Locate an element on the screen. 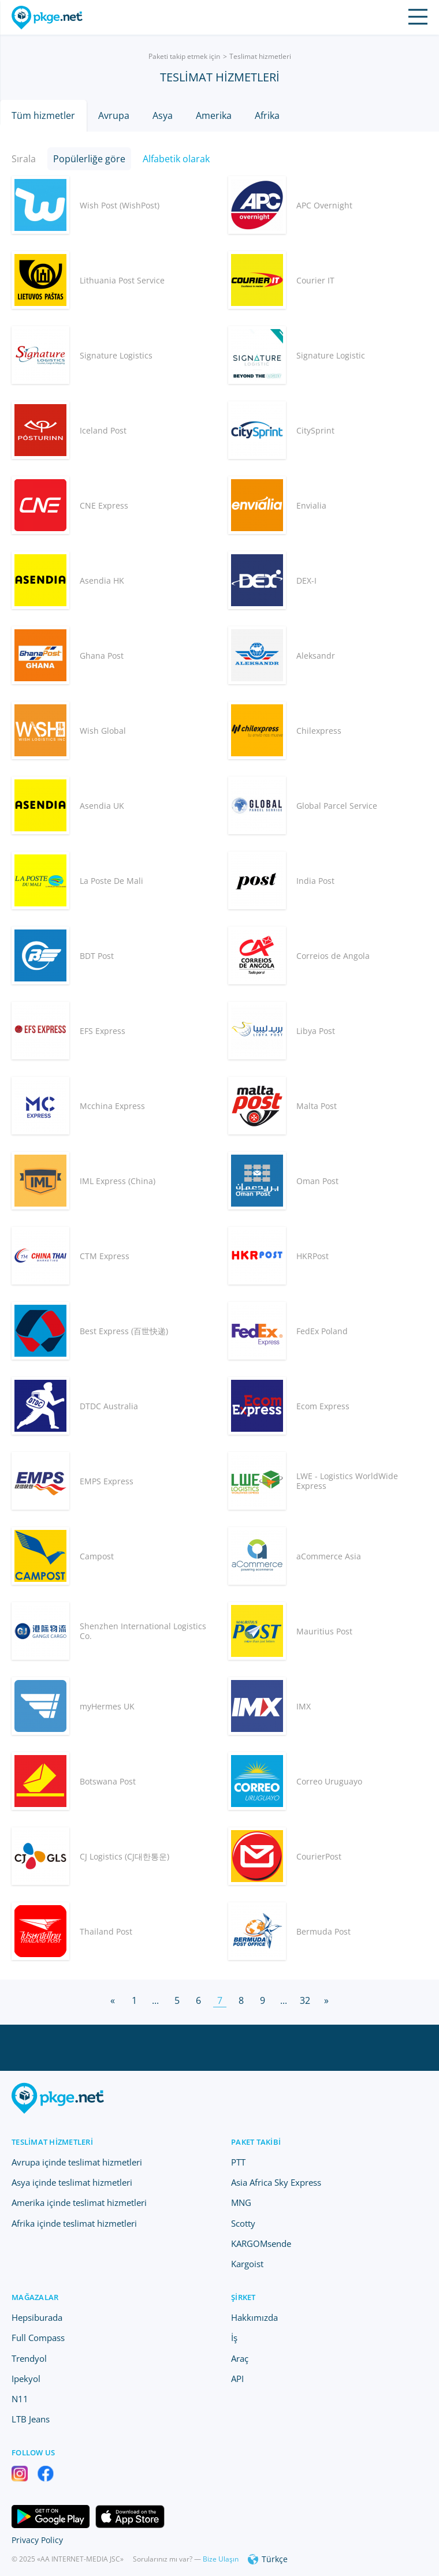 This screenshot has height=2576, width=439. MNG is located at coordinates (241, 2202).